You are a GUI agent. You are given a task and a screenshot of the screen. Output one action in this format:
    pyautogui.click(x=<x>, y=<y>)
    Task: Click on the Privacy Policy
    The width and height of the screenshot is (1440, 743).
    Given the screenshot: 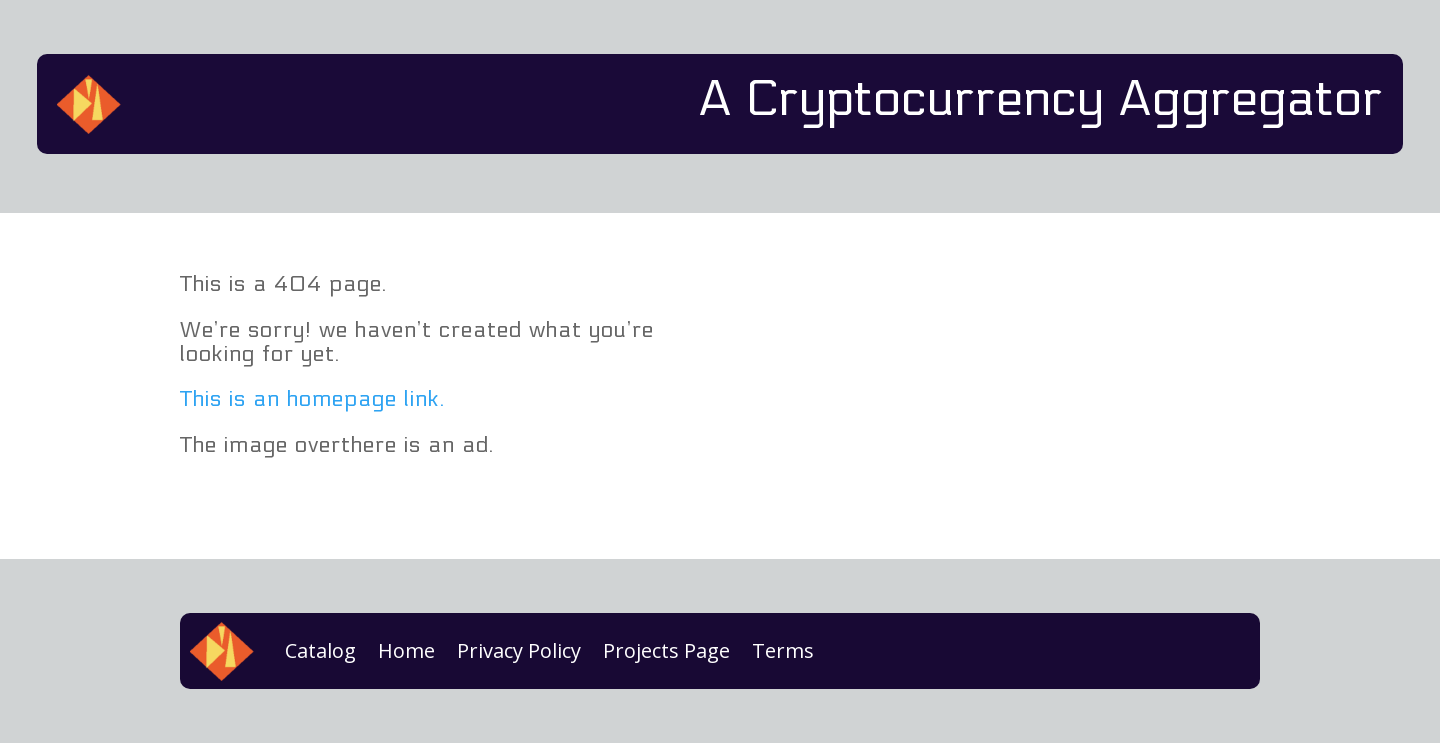 What is the action you would take?
    pyautogui.click(x=519, y=650)
    